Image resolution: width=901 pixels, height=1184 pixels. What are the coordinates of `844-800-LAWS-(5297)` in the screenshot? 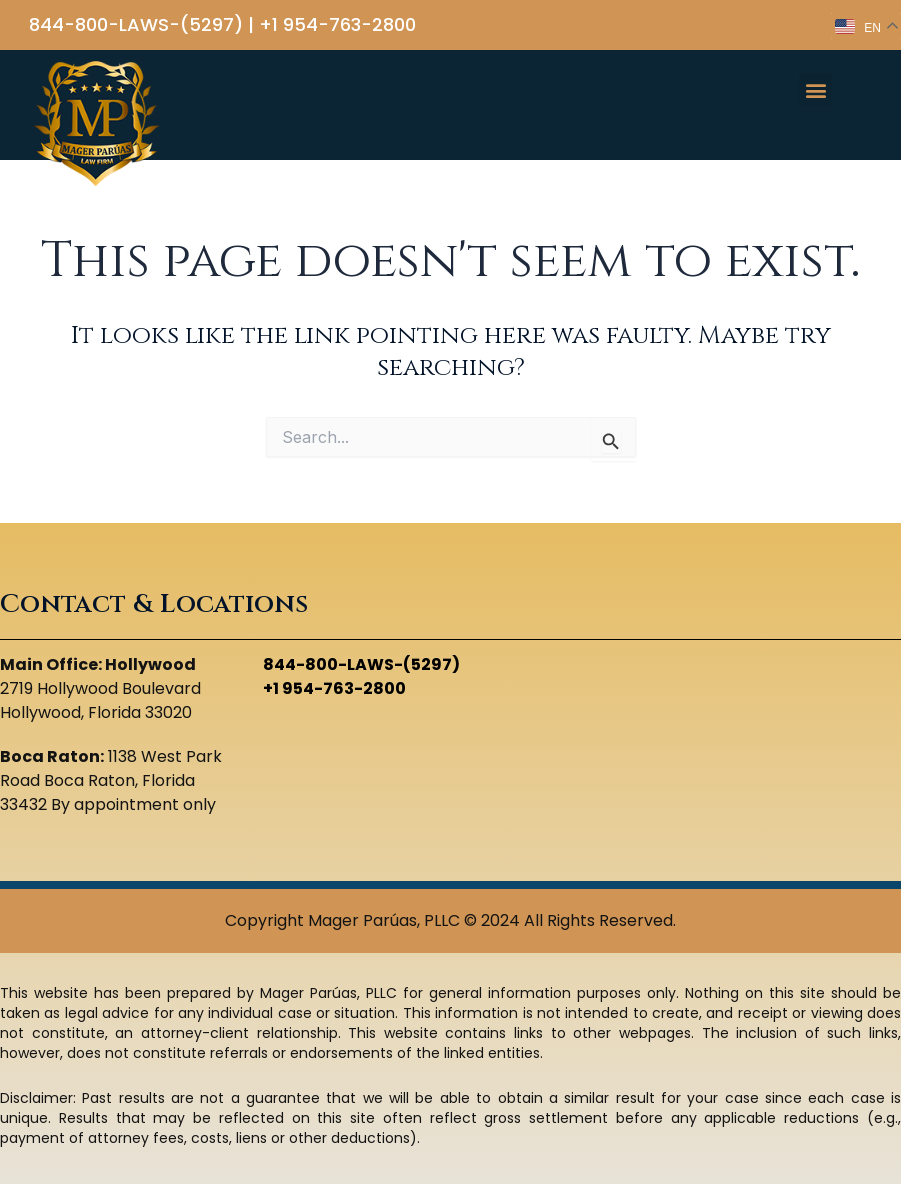 It's located at (136, 24).